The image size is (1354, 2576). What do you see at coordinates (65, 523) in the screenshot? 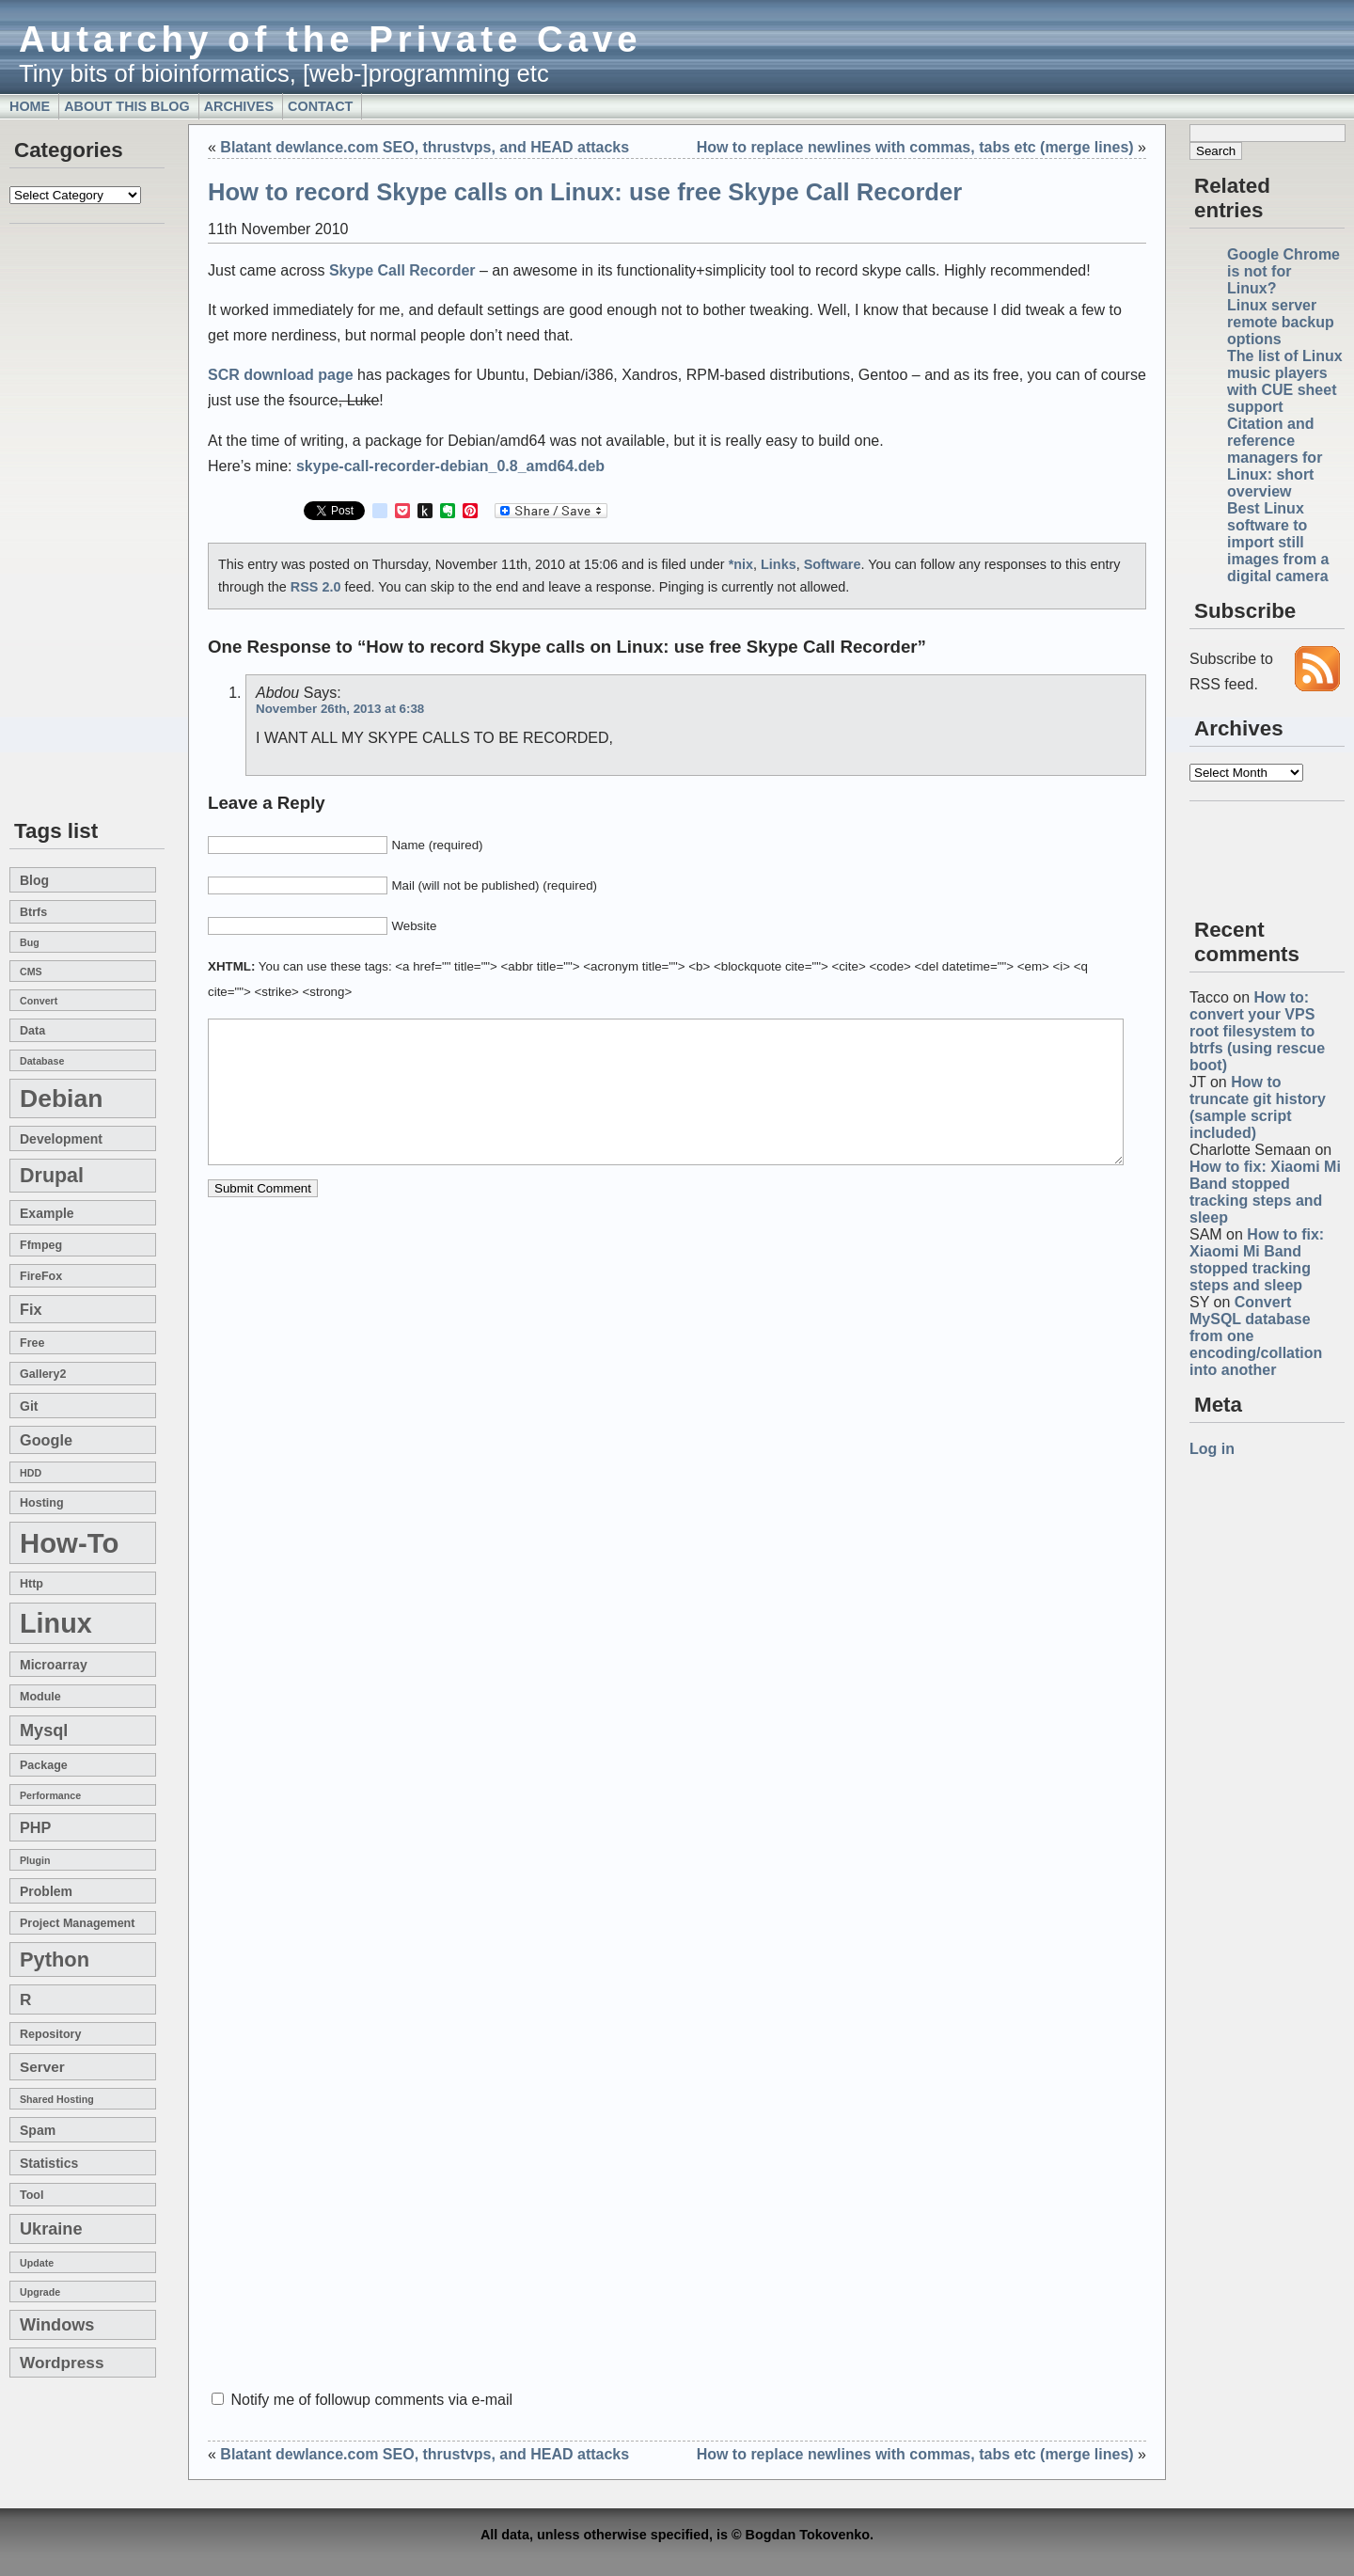
I see `[Advertisement]` at bounding box center [65, 523].